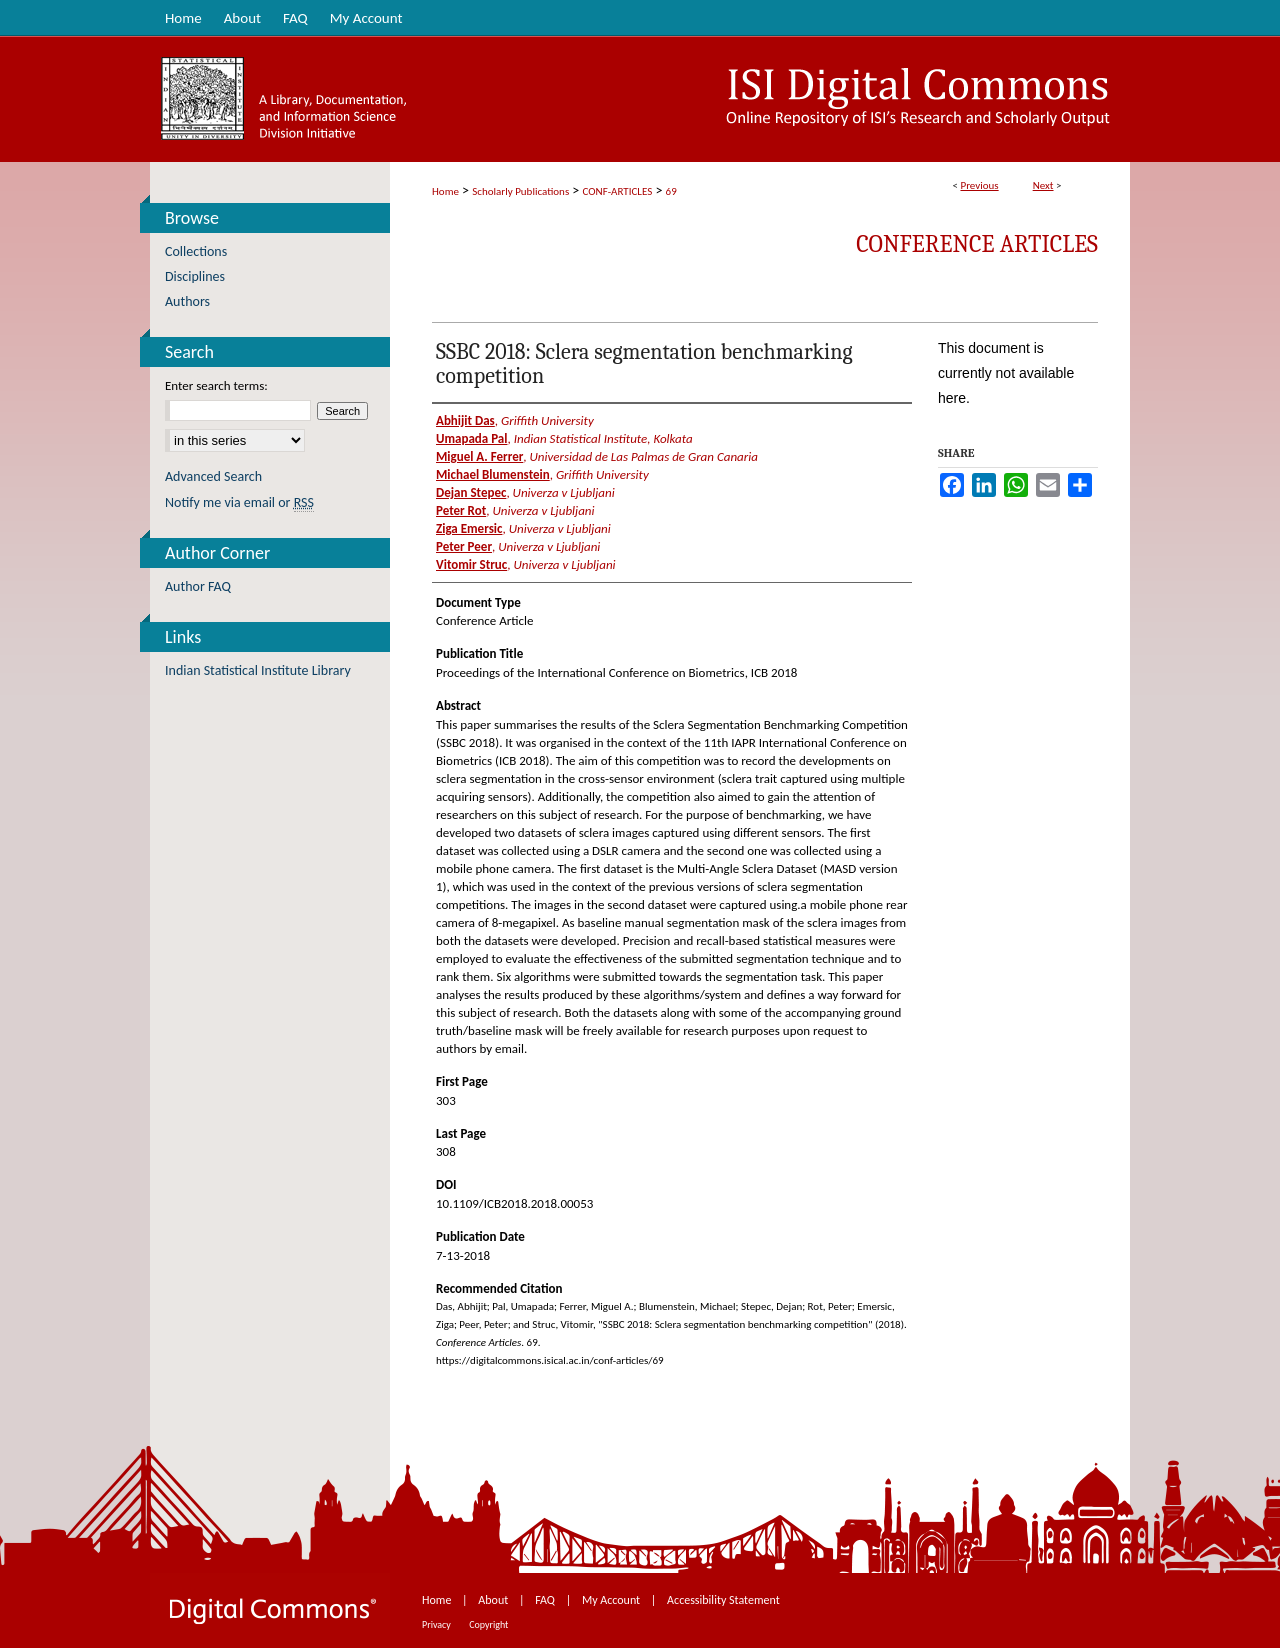  I want to click on Author FAQ, so click(198, 586).